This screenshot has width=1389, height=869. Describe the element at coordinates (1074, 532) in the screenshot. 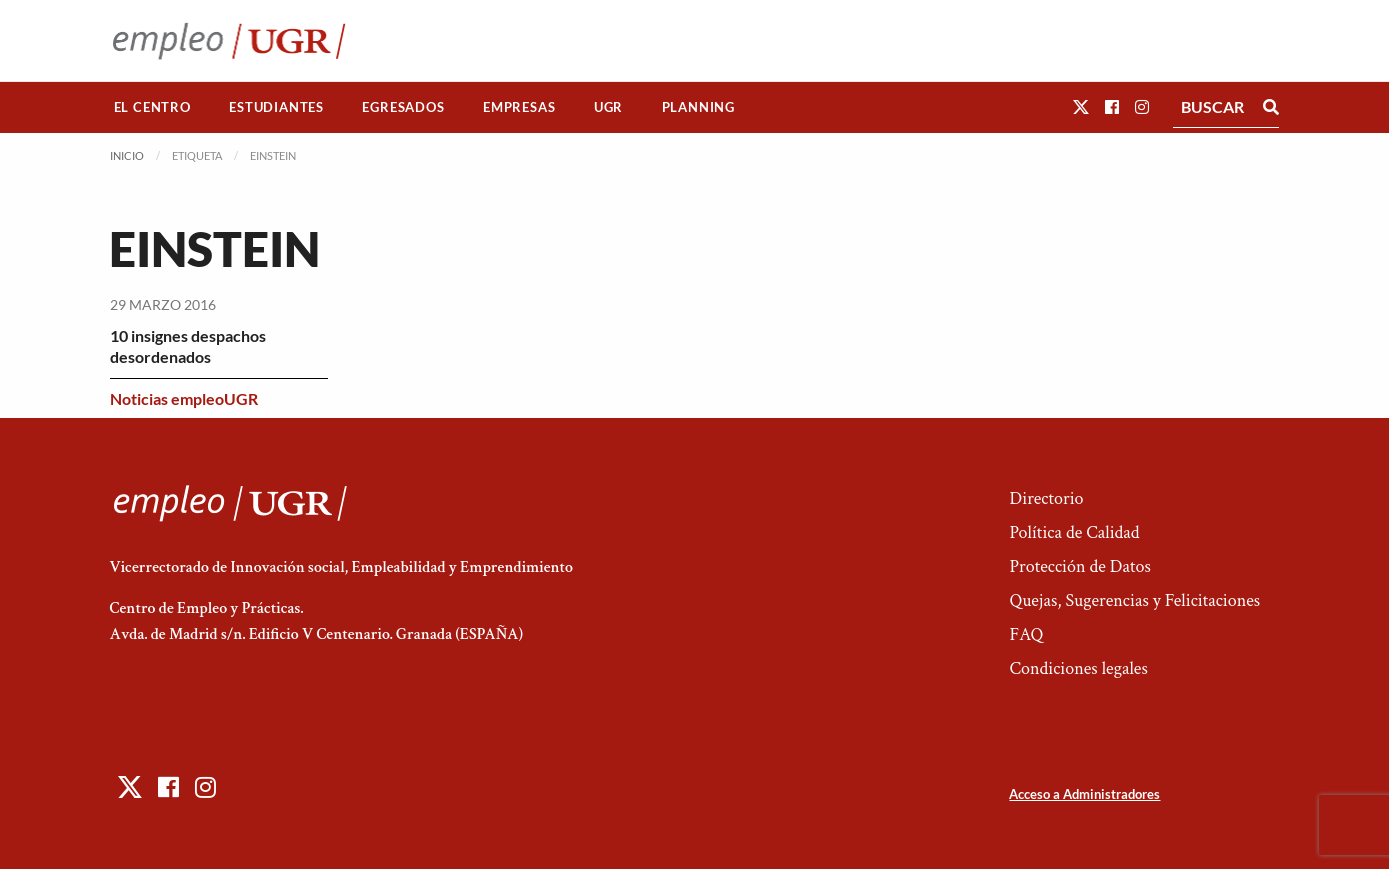

I see `Política de Calidad` at that location.